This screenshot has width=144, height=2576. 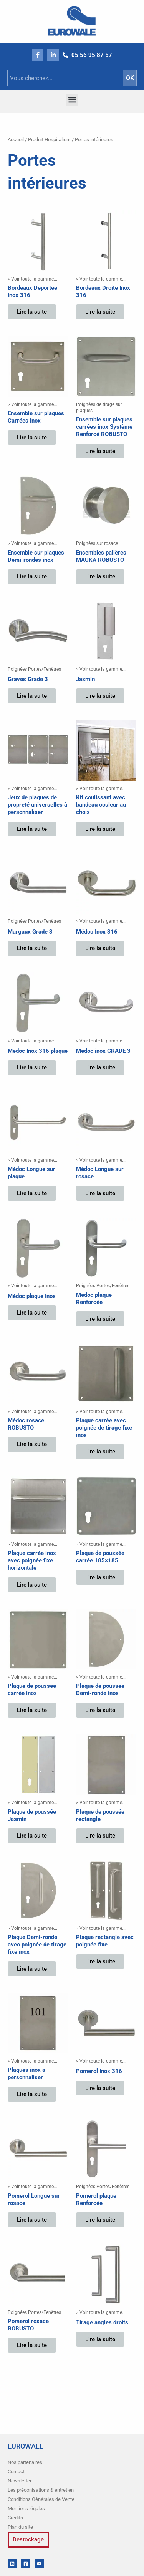 I want to click on Lire la suite [En savoir plus sur “Jeux de plaques de propreté universelles à personnaliser”], so click(x=32, y=828).